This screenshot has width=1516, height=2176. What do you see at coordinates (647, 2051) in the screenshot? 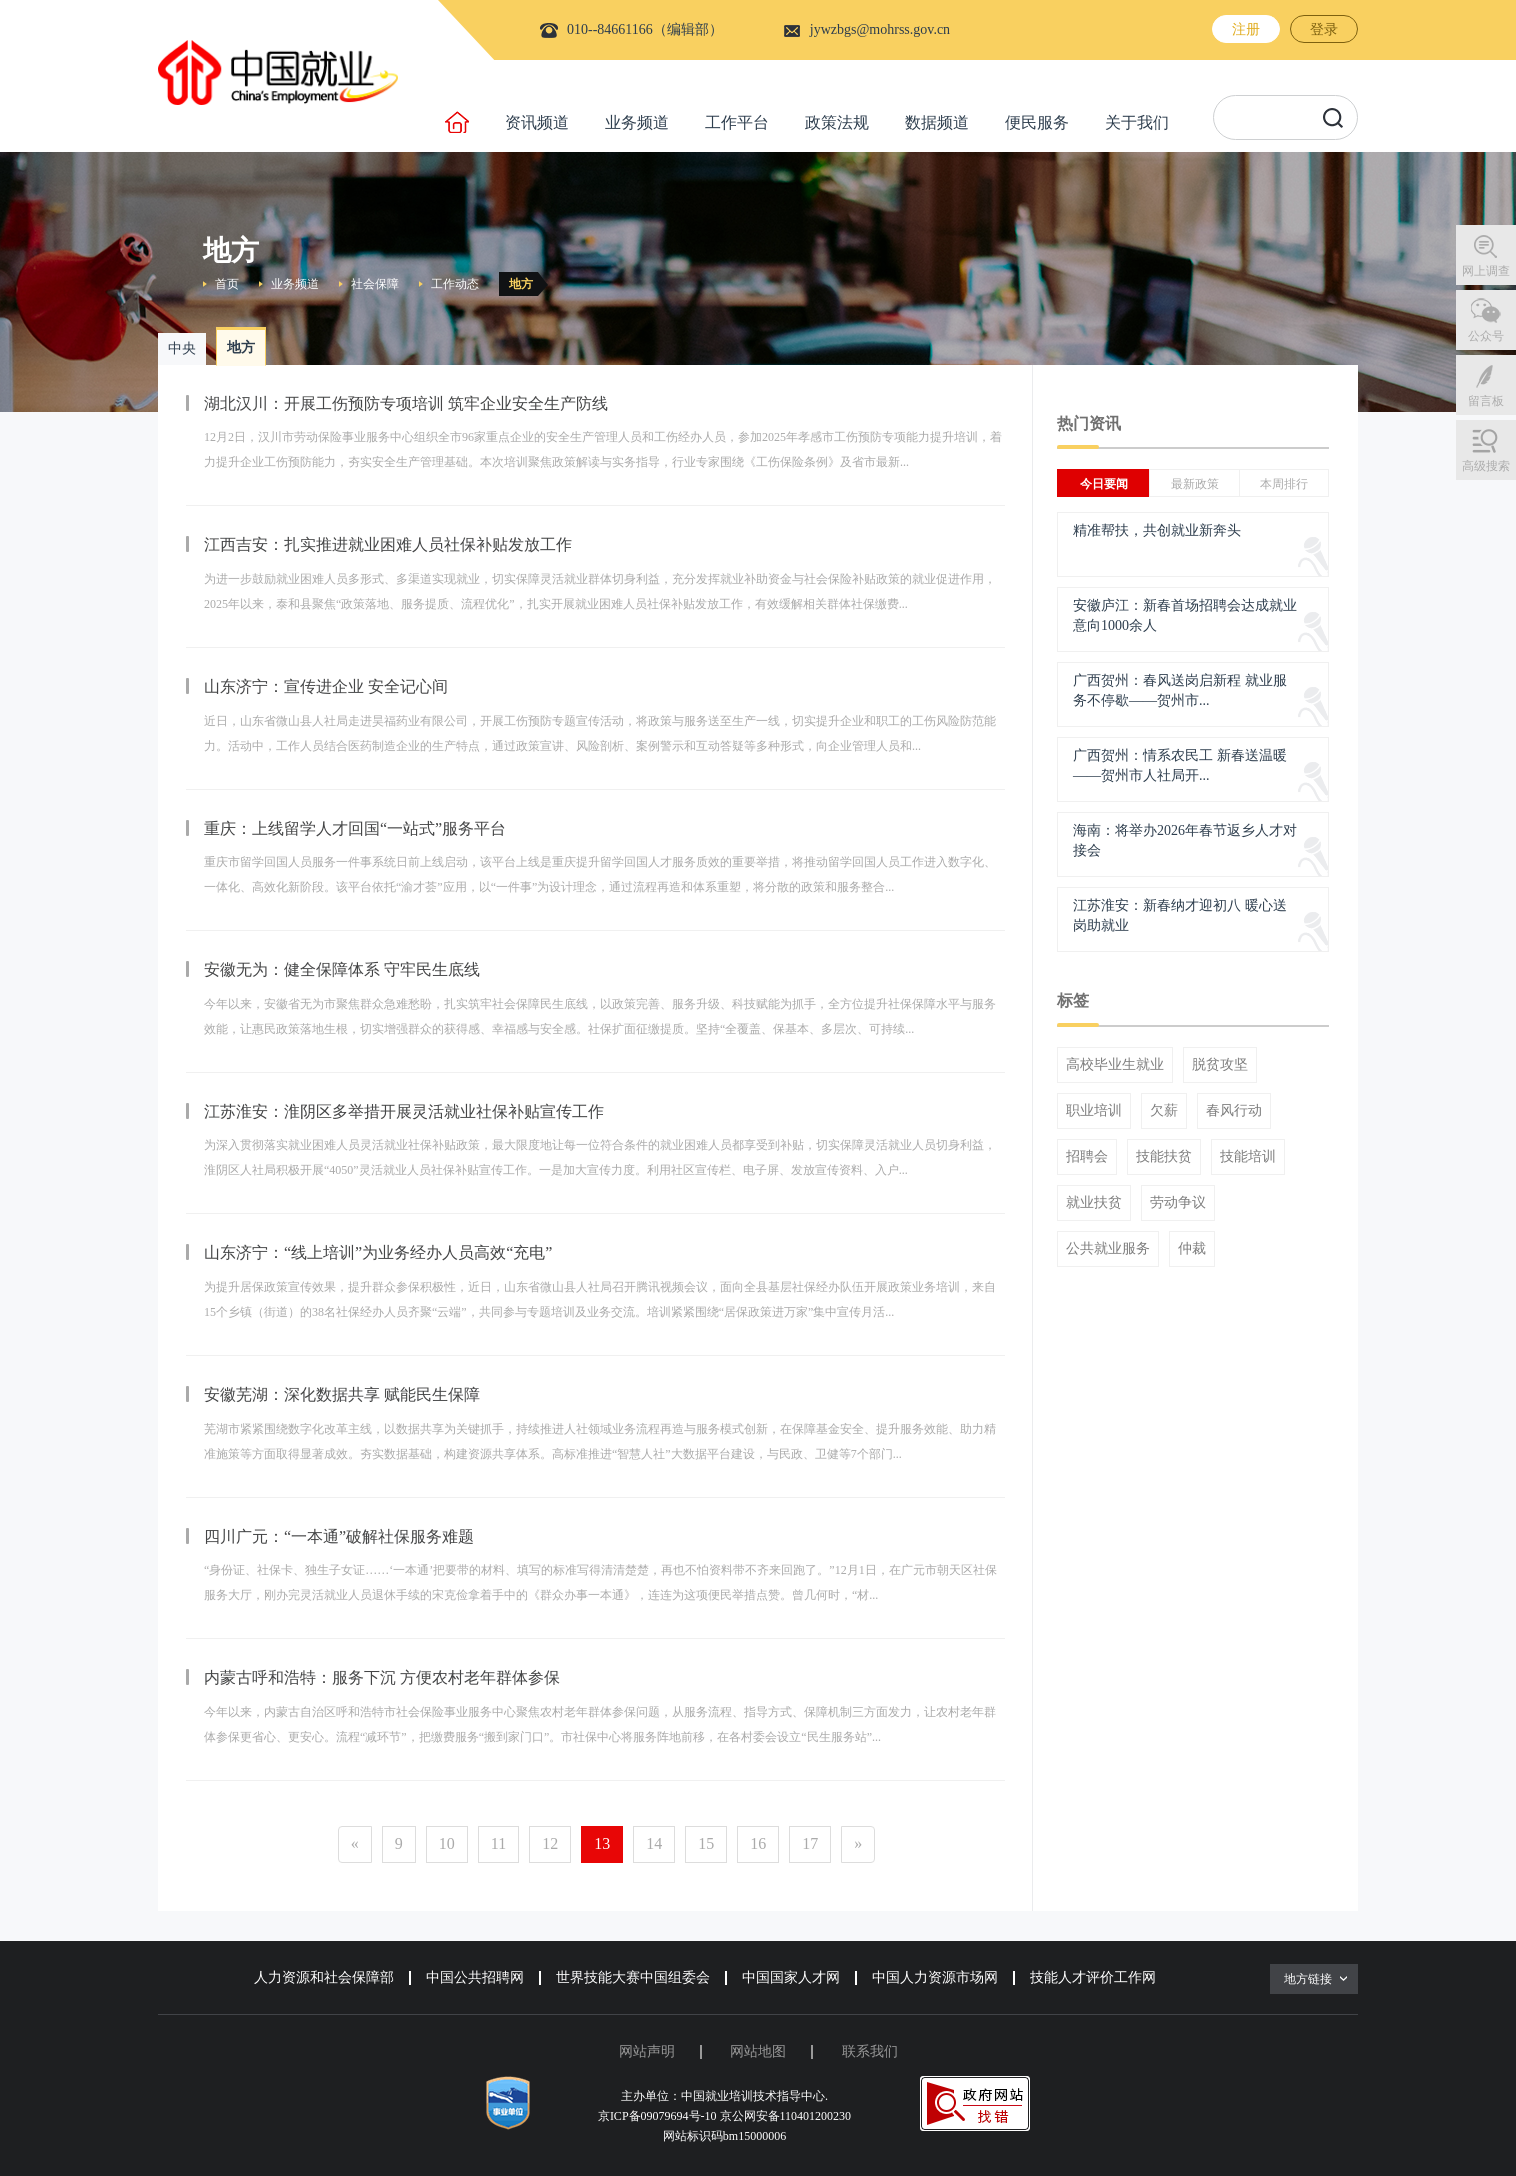
I see `网站声明` at bounding box center [647, 2051].